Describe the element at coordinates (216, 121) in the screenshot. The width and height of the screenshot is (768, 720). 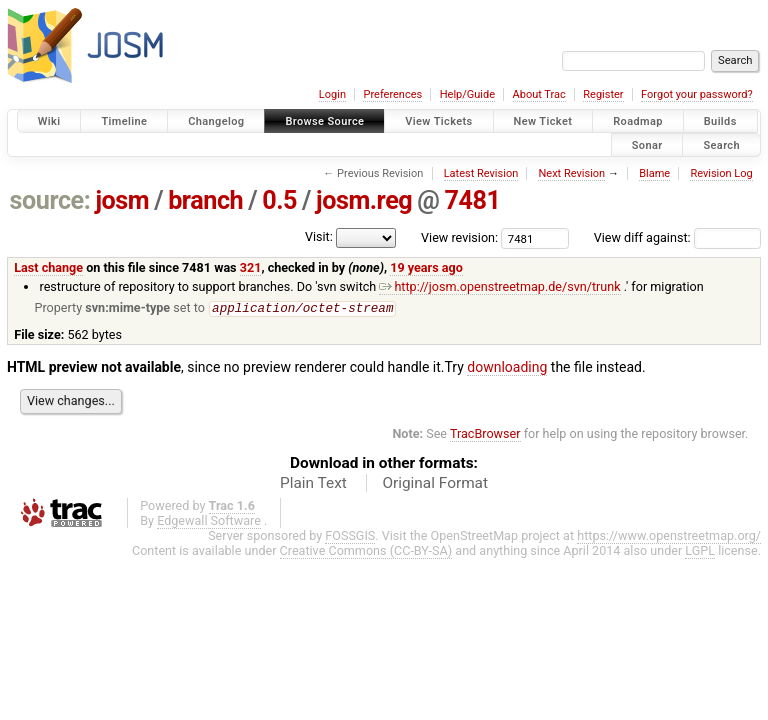
I see `Changelog` at that location.